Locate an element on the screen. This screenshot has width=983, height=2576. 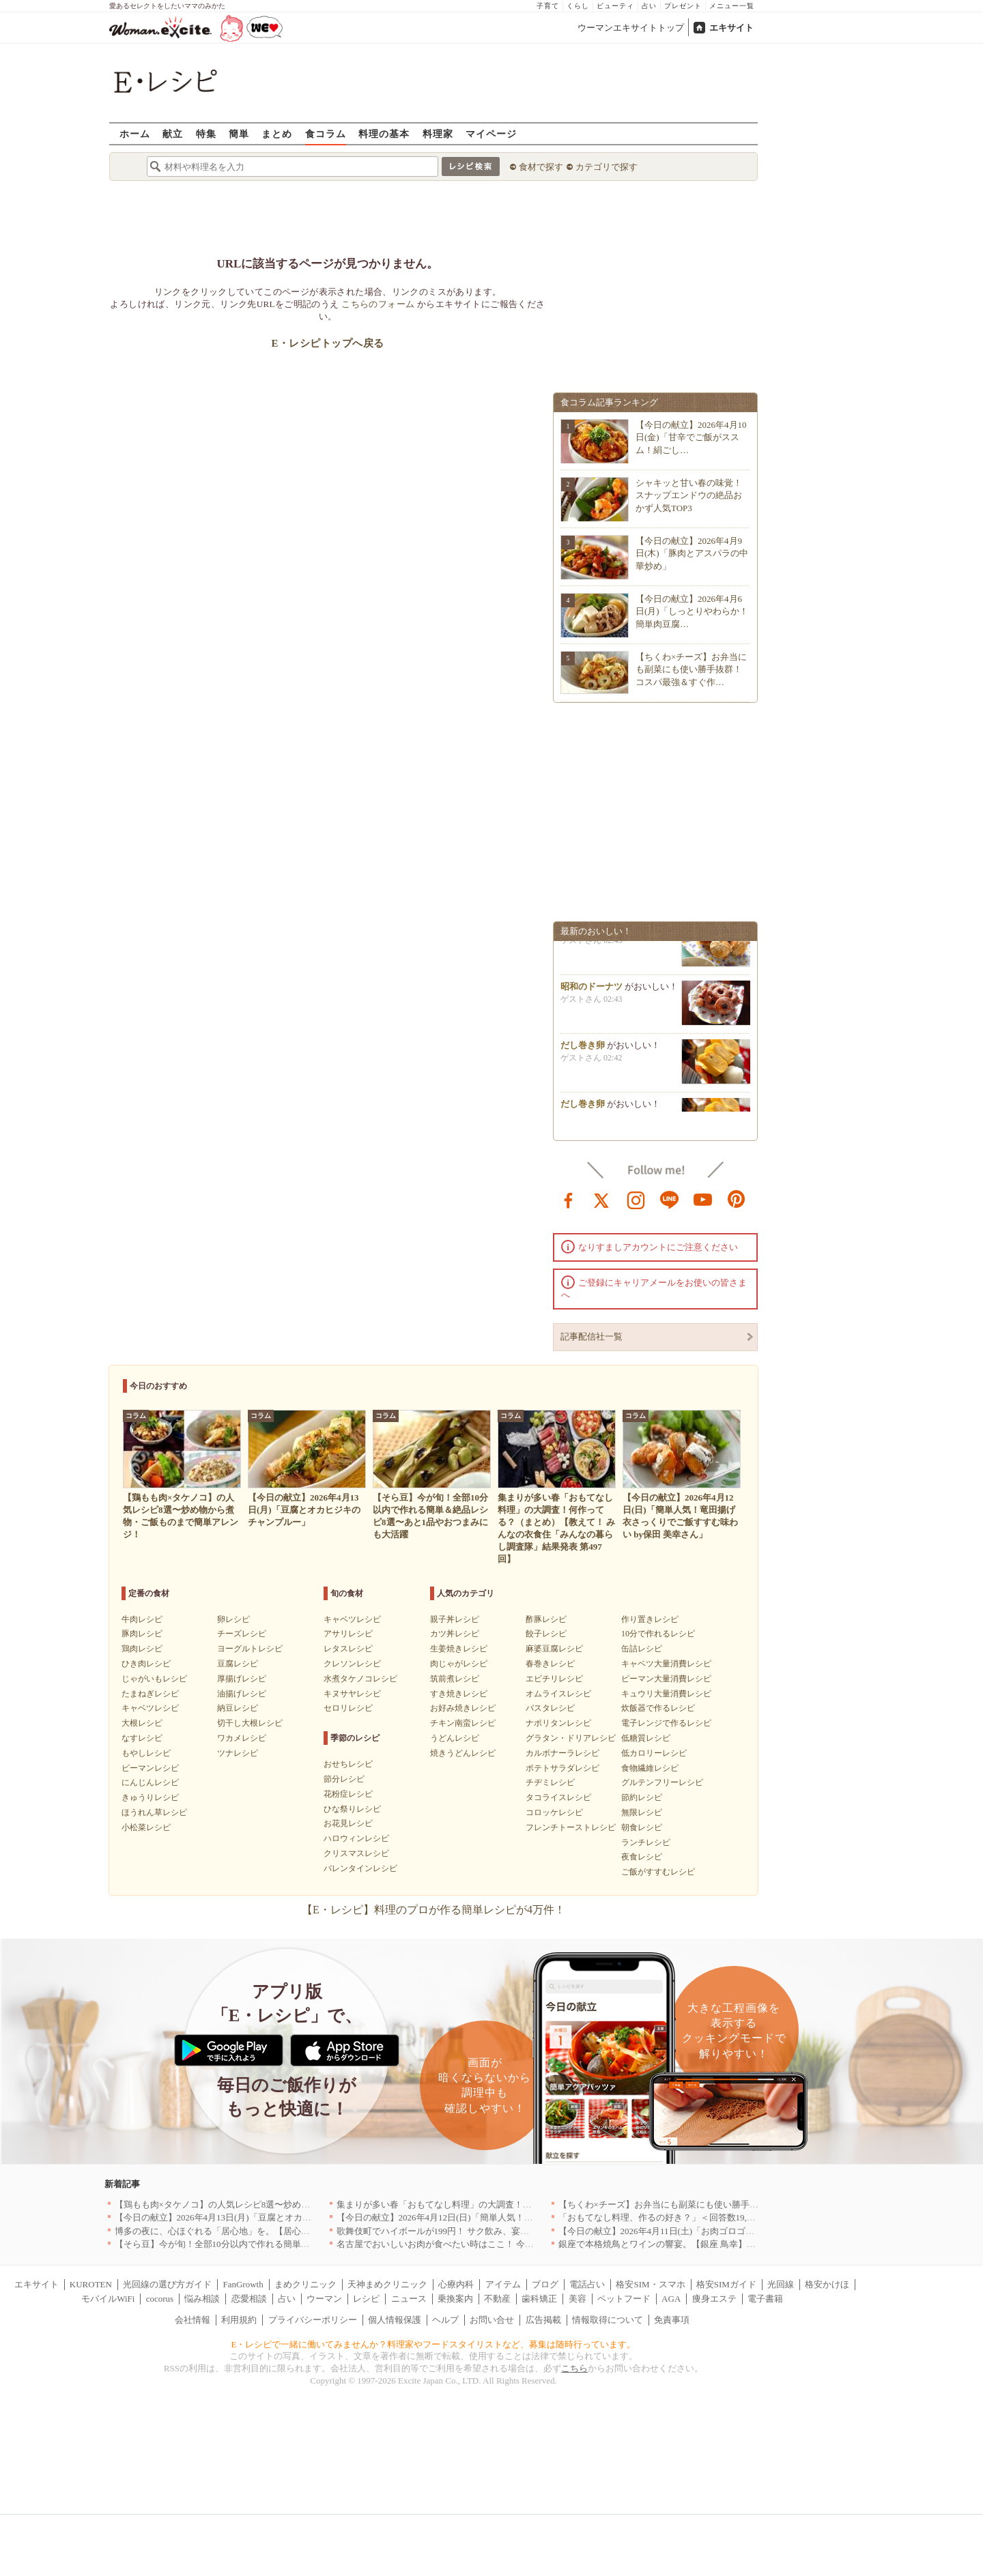
まとめ is located at coordinates (276, 133).